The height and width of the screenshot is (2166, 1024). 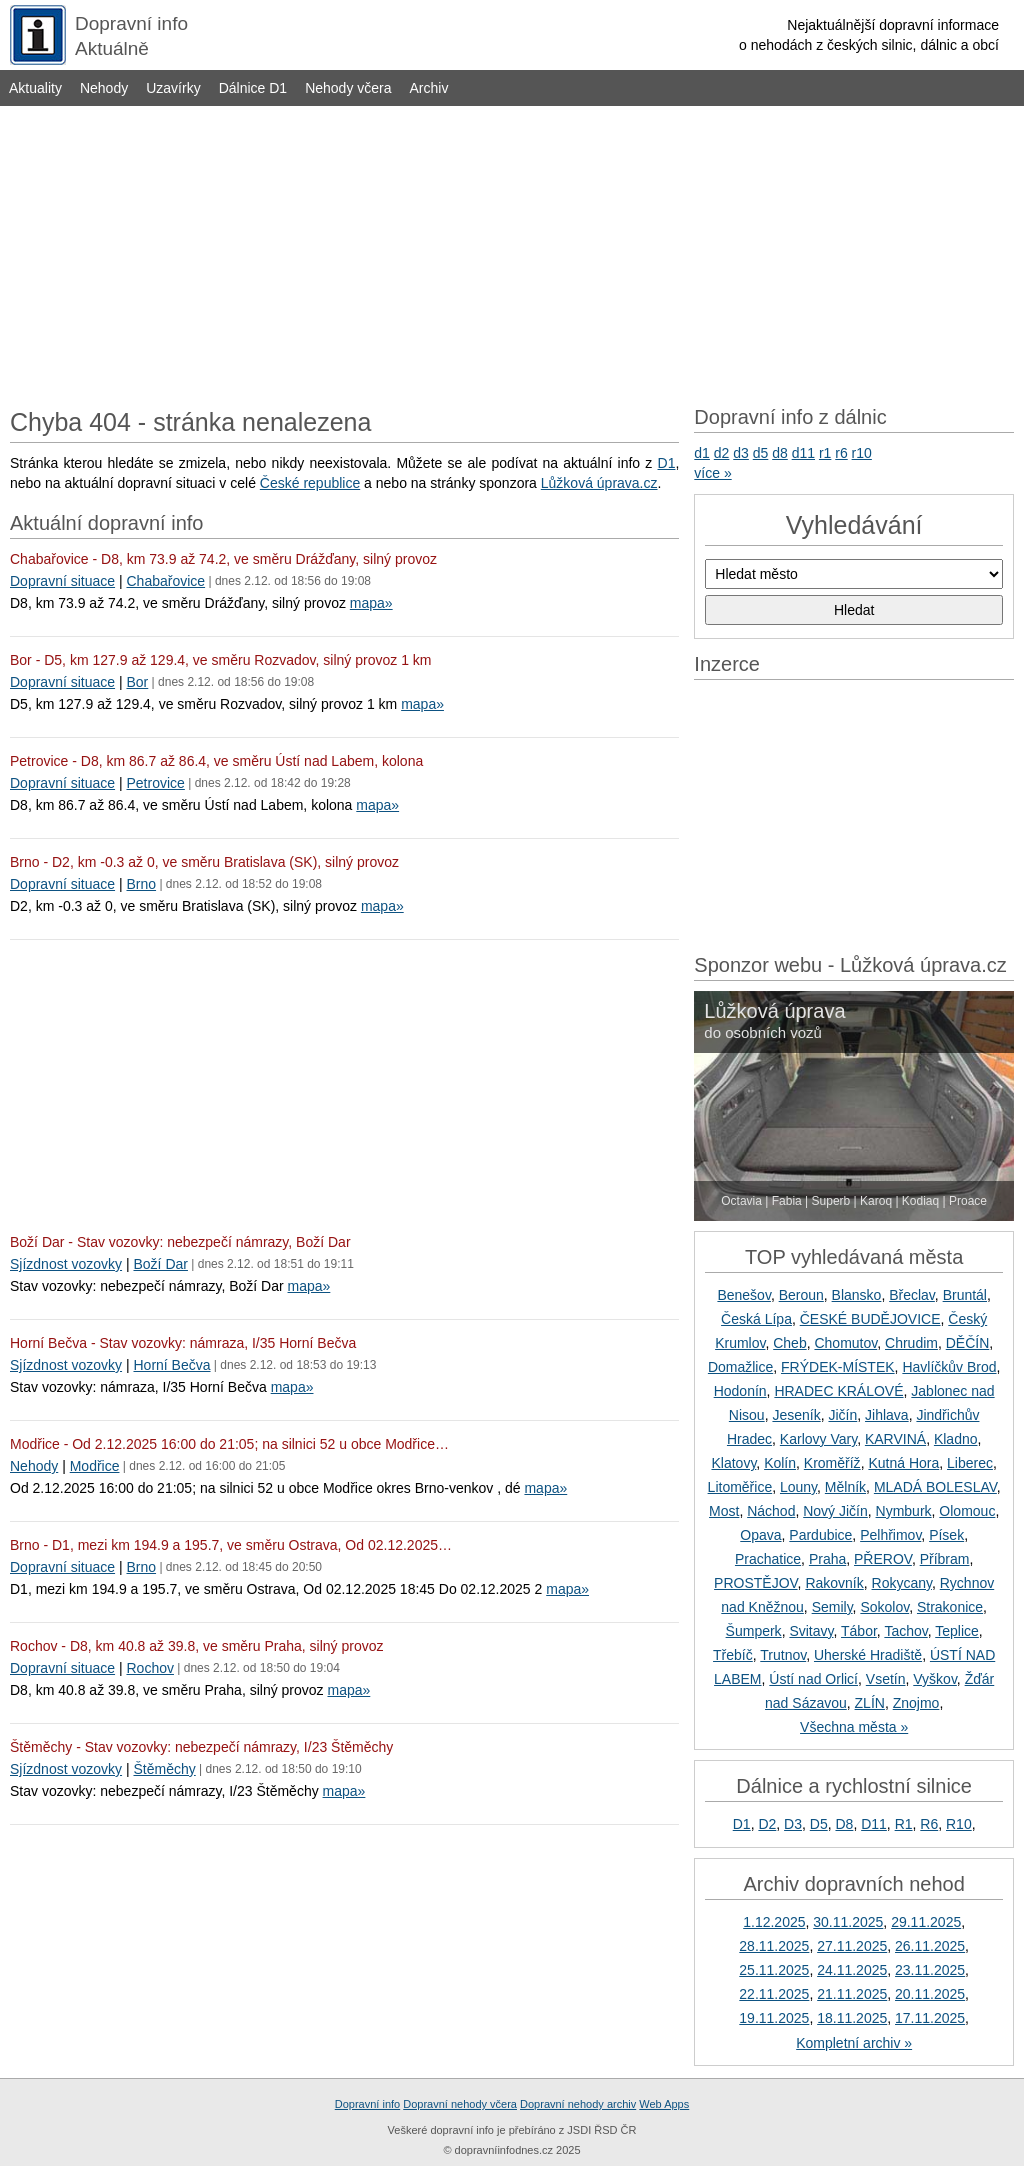 What do you see at coordinates (740, 1367) in the screenshot?
I see `Domažlice` at bounding box center [740, 1367].